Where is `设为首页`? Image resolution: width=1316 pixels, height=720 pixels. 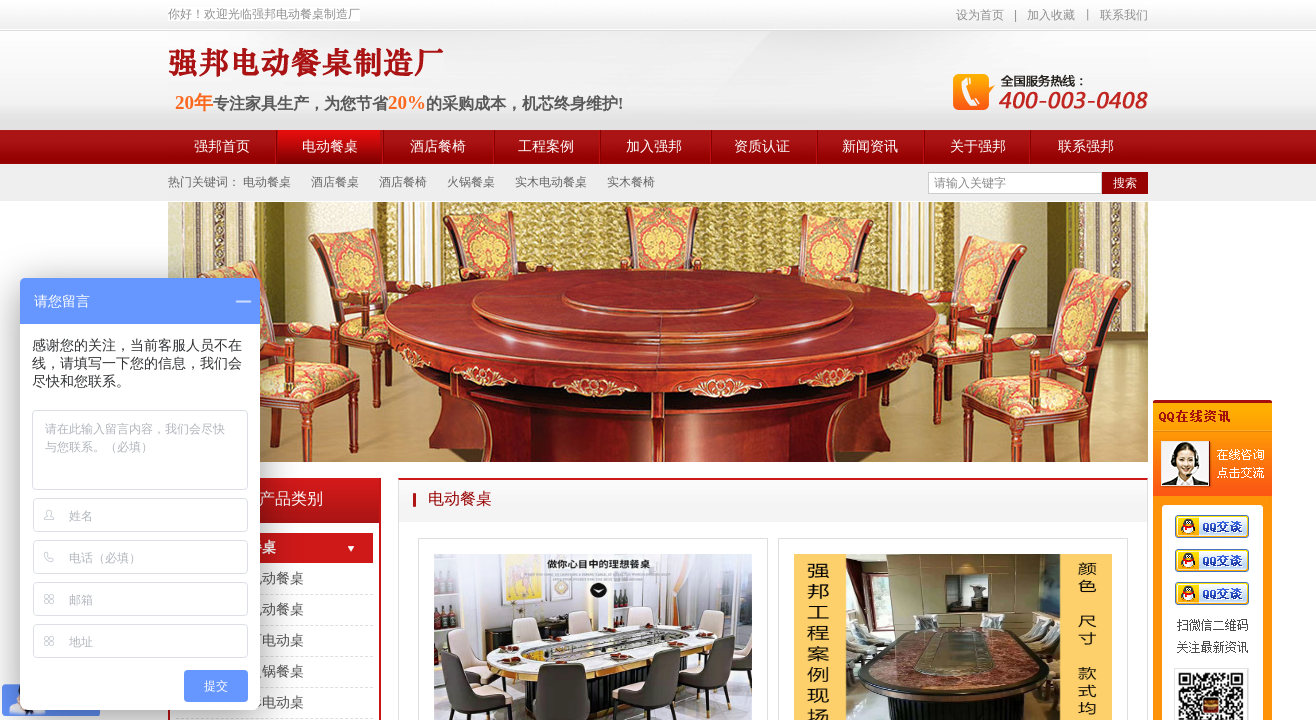 设为首页 is located at coordinates (980, 15).